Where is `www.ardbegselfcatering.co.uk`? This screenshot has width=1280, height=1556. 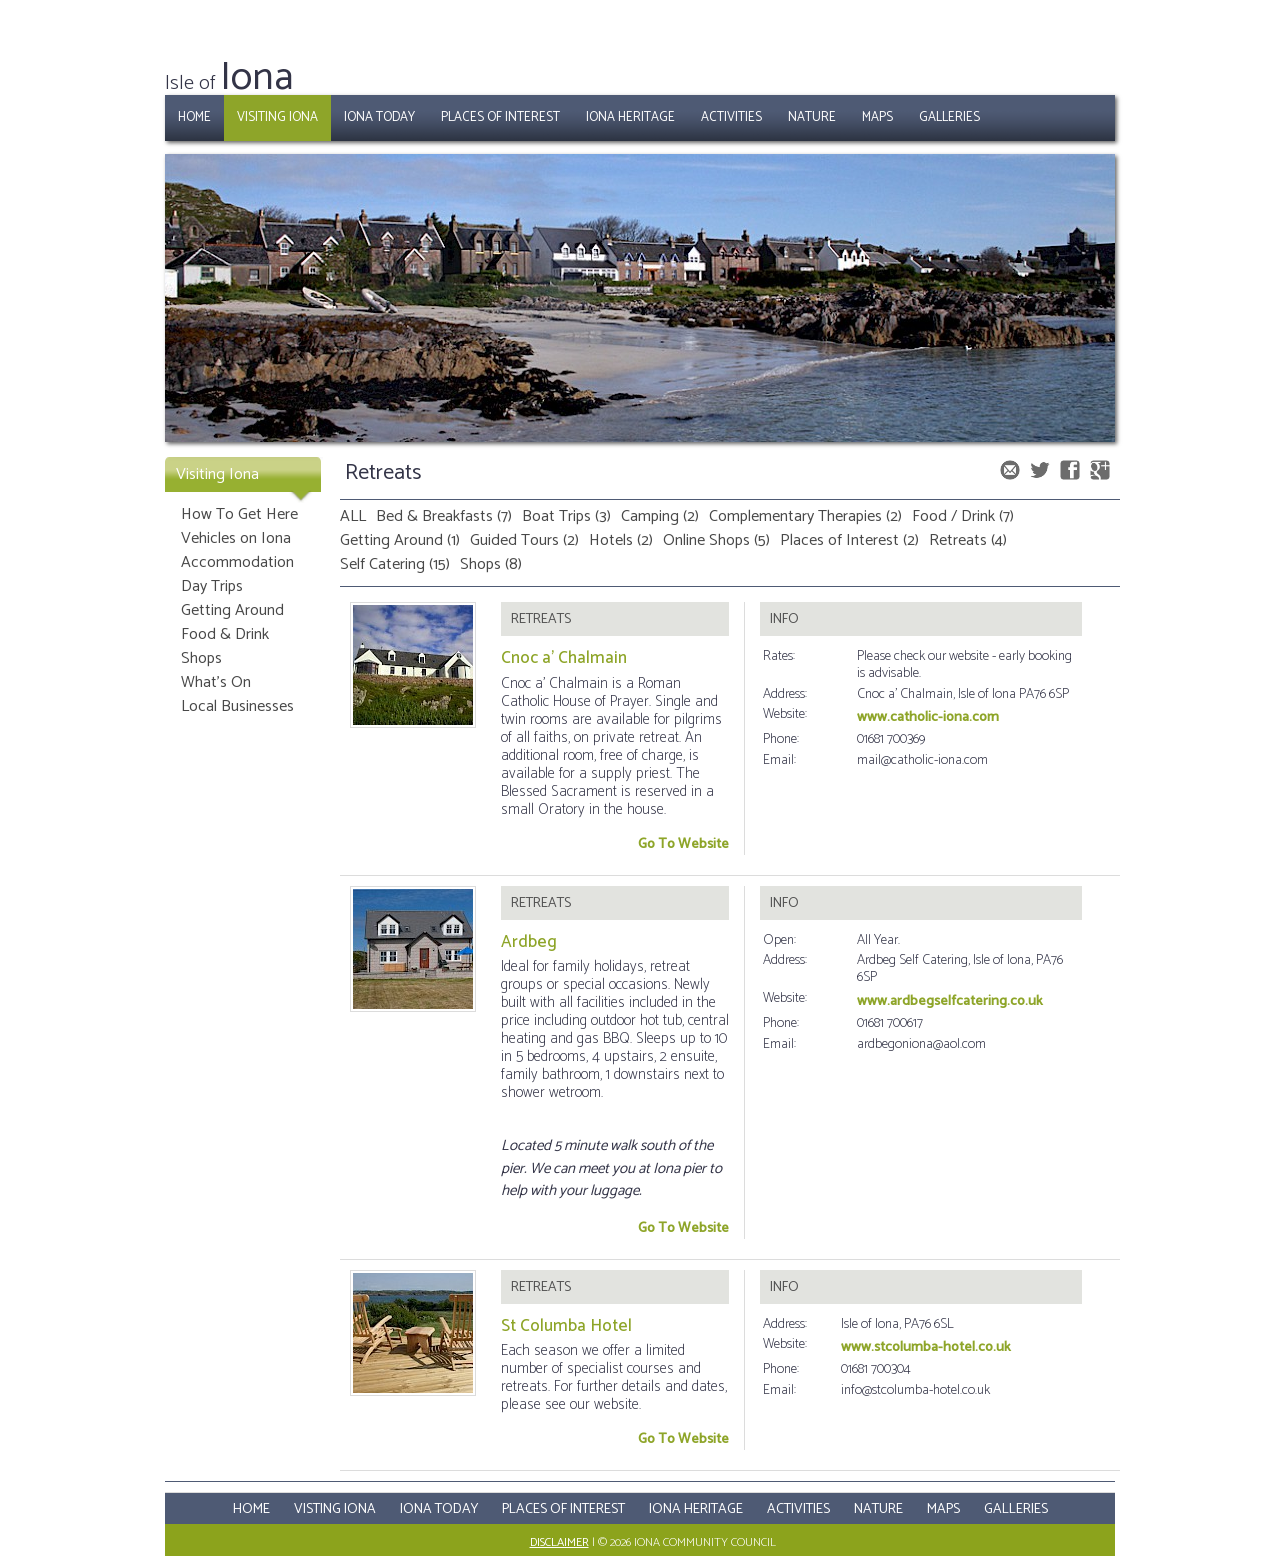
www.ardbegselfcatering.co.uk is located at coordinates (950, 1001).